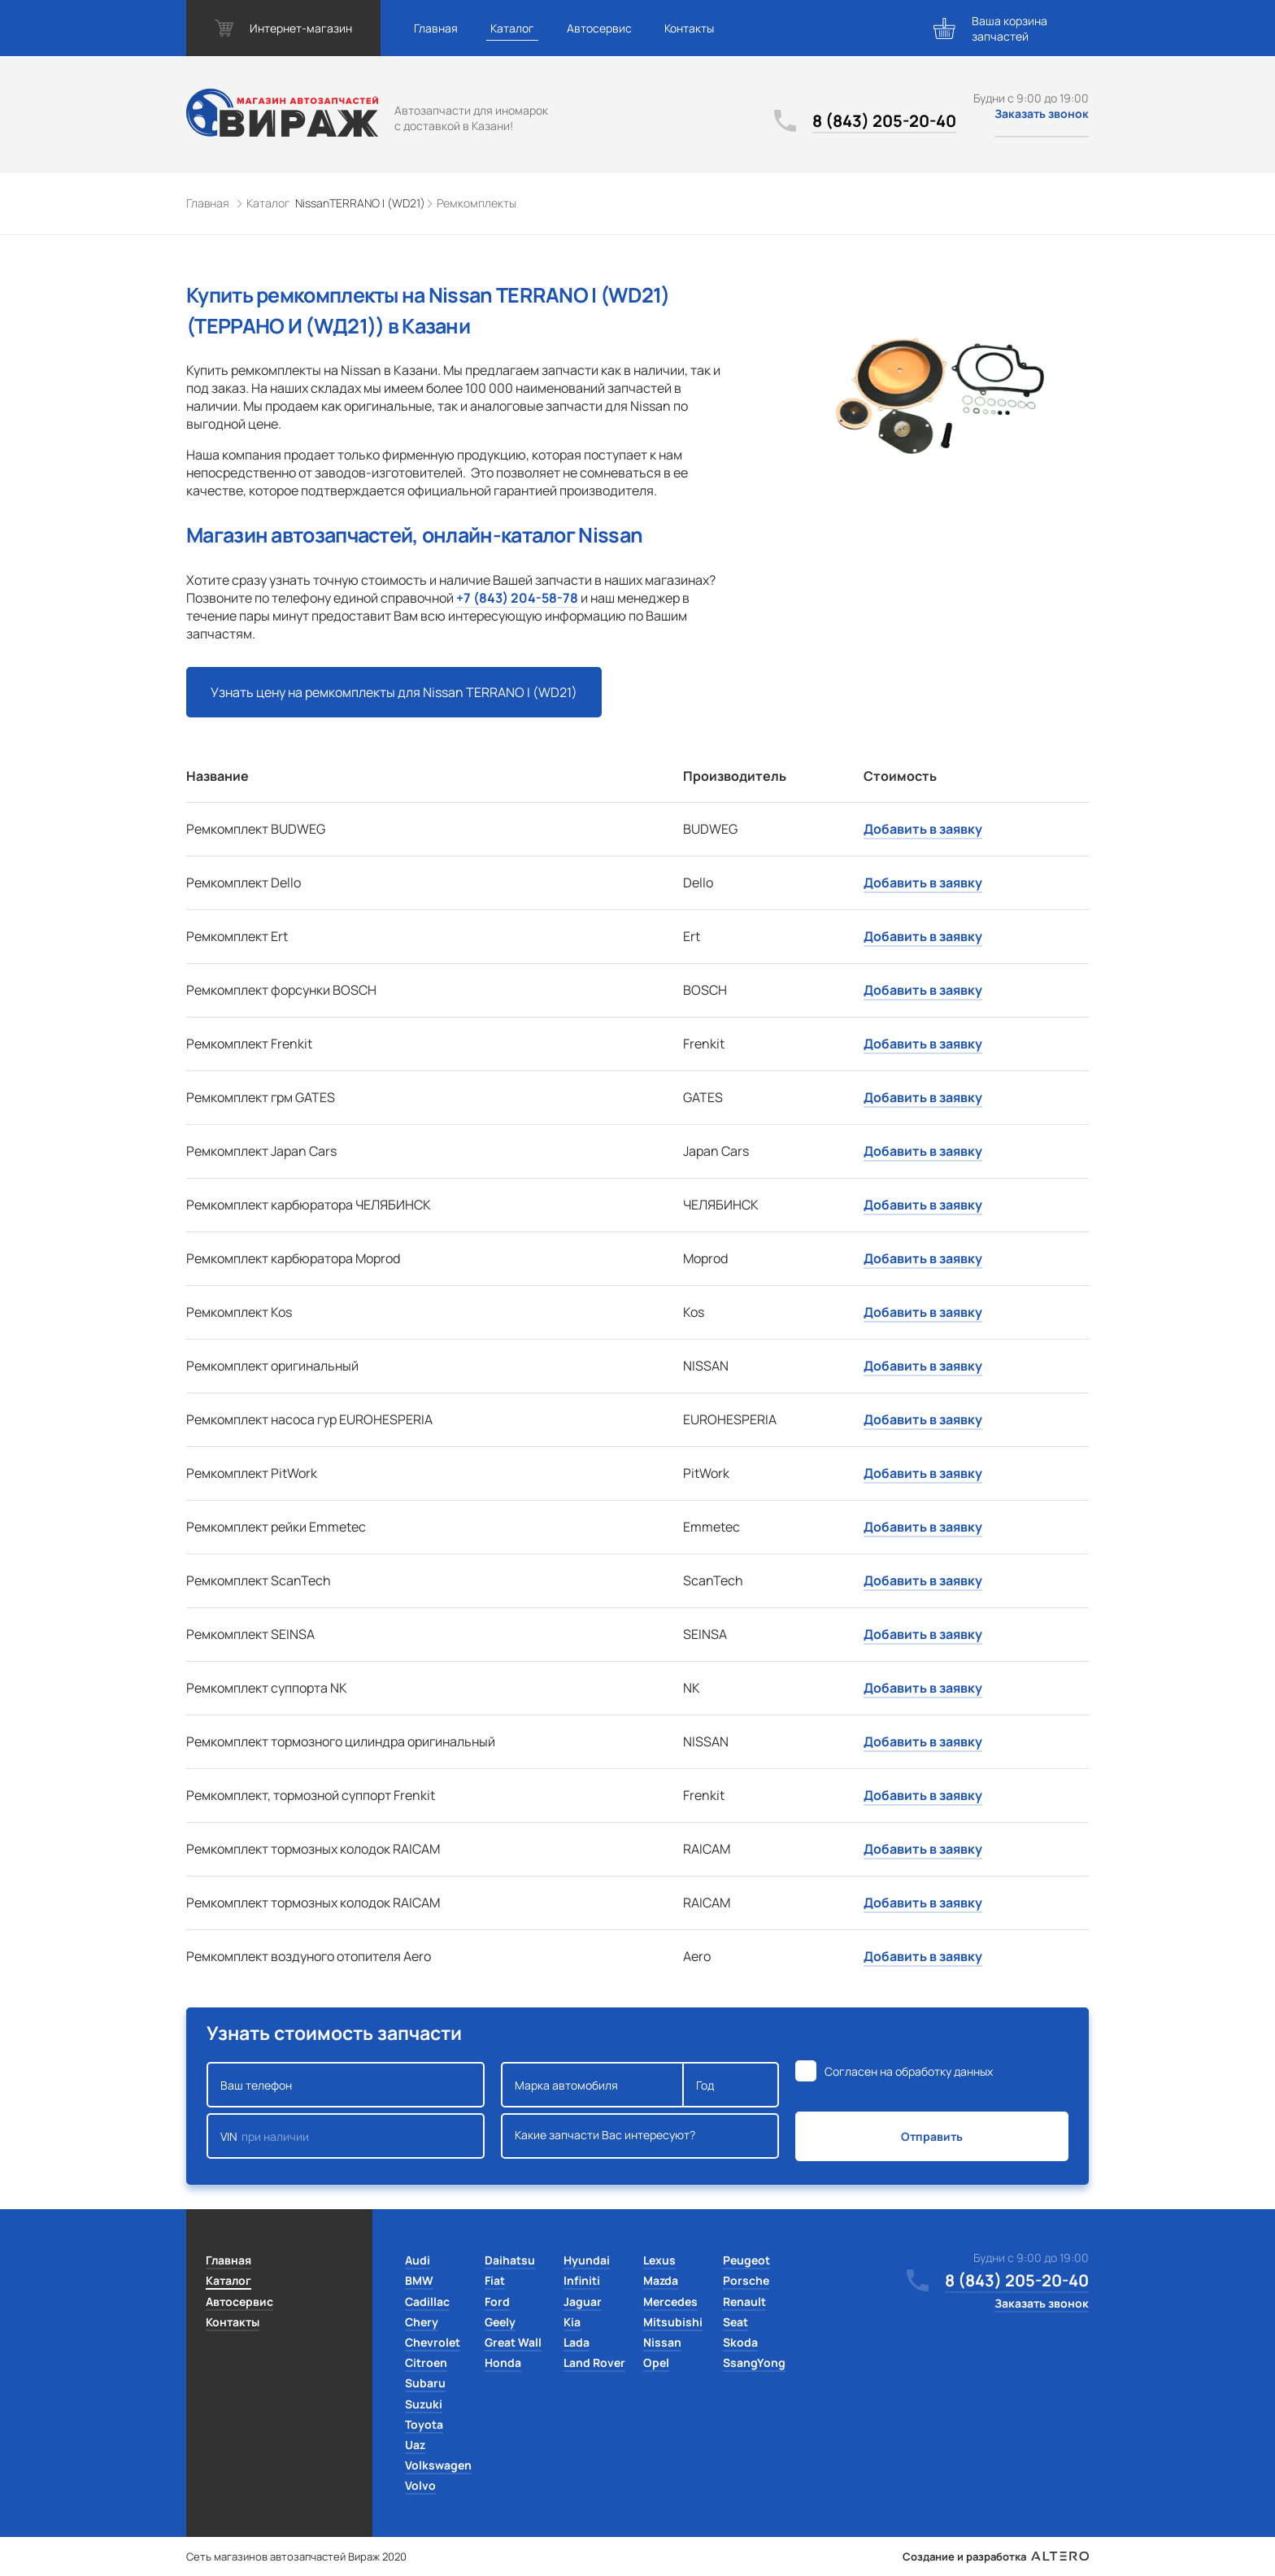 The height and width of the screenshot is (2576, 1275). I want to click on Seat, so click(735, 2322).